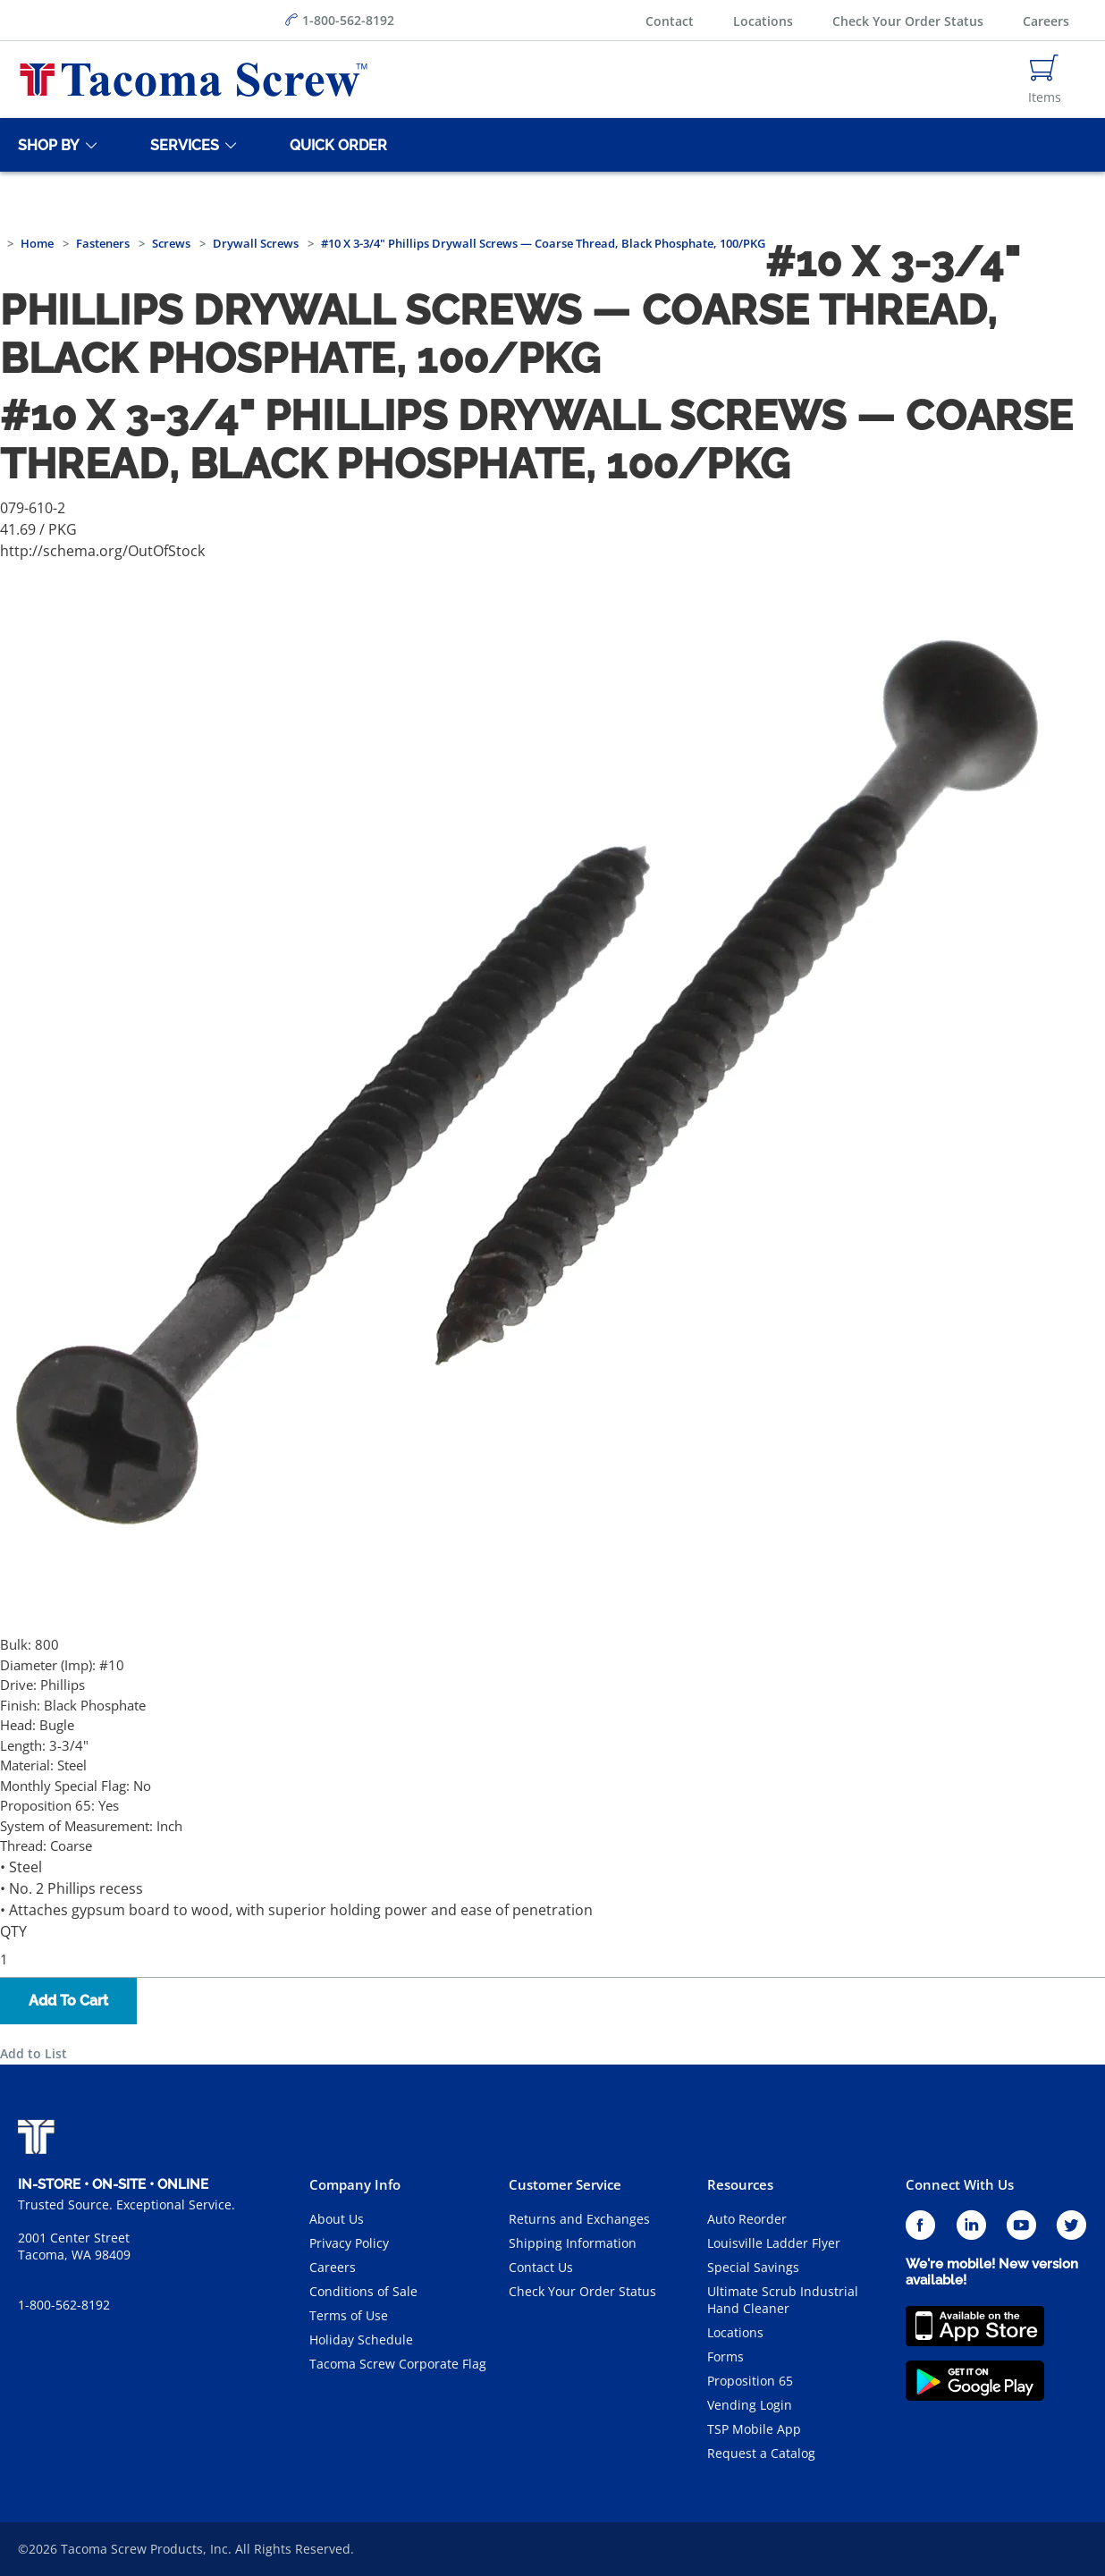 This screenshot has height=2576, width=1105. I want to click on Returns and Exchanges, so click(579, 2218).